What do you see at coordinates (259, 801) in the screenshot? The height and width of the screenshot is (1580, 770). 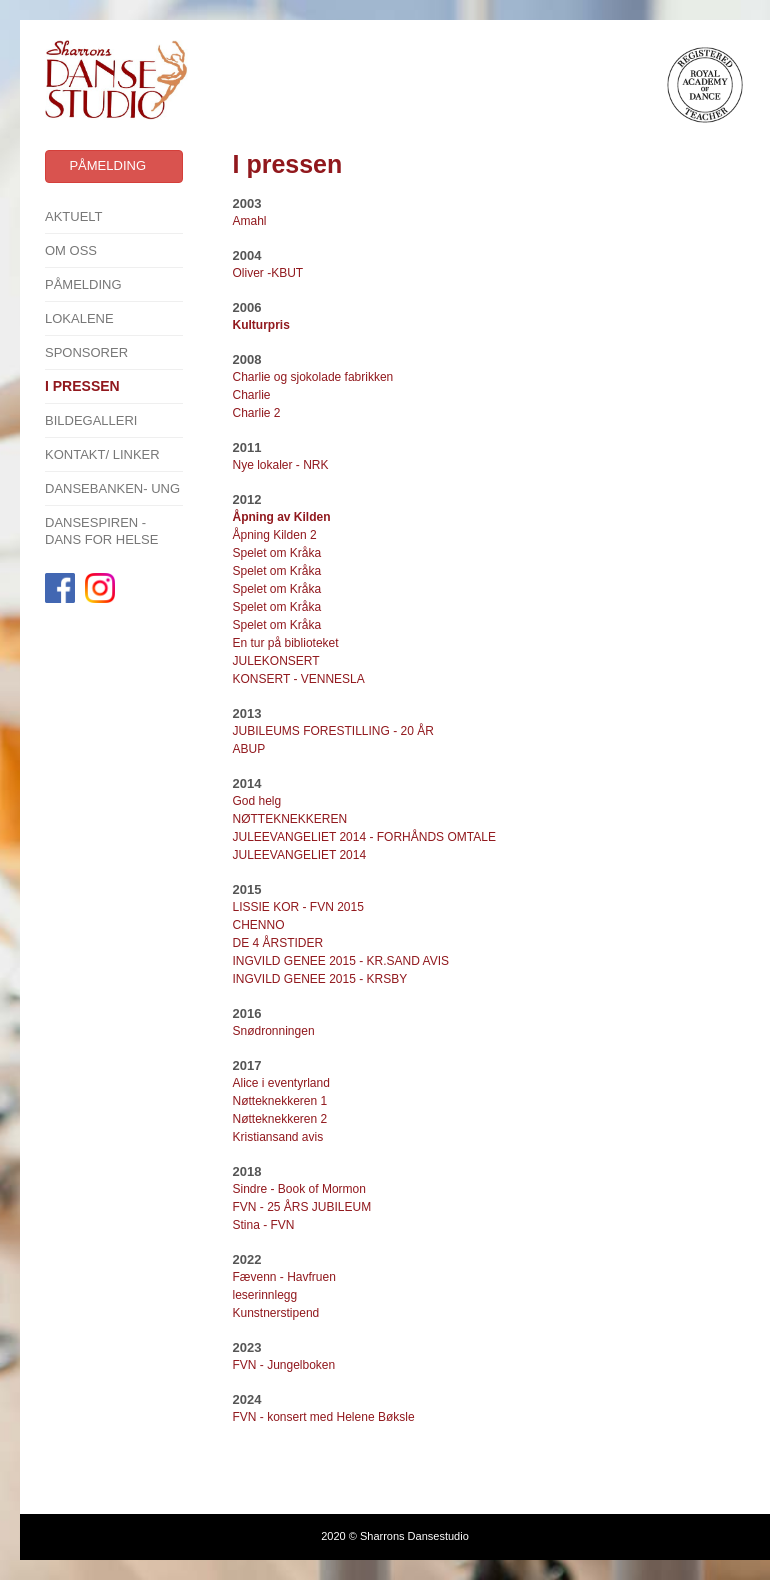 I see `God helg` at bounding box center [259, 801].